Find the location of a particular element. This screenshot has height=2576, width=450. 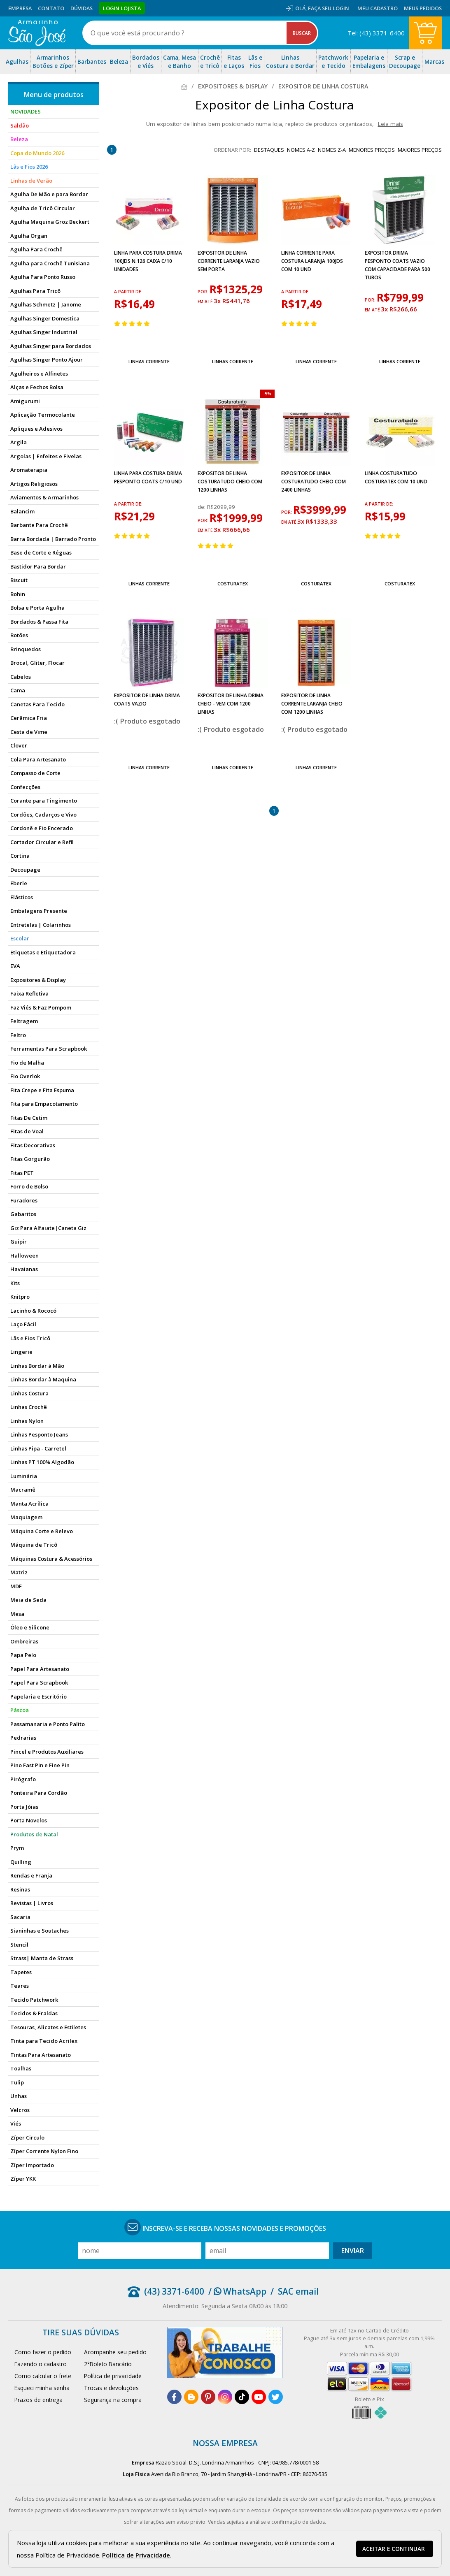

a partir de: is located at coordinates (128, 292).